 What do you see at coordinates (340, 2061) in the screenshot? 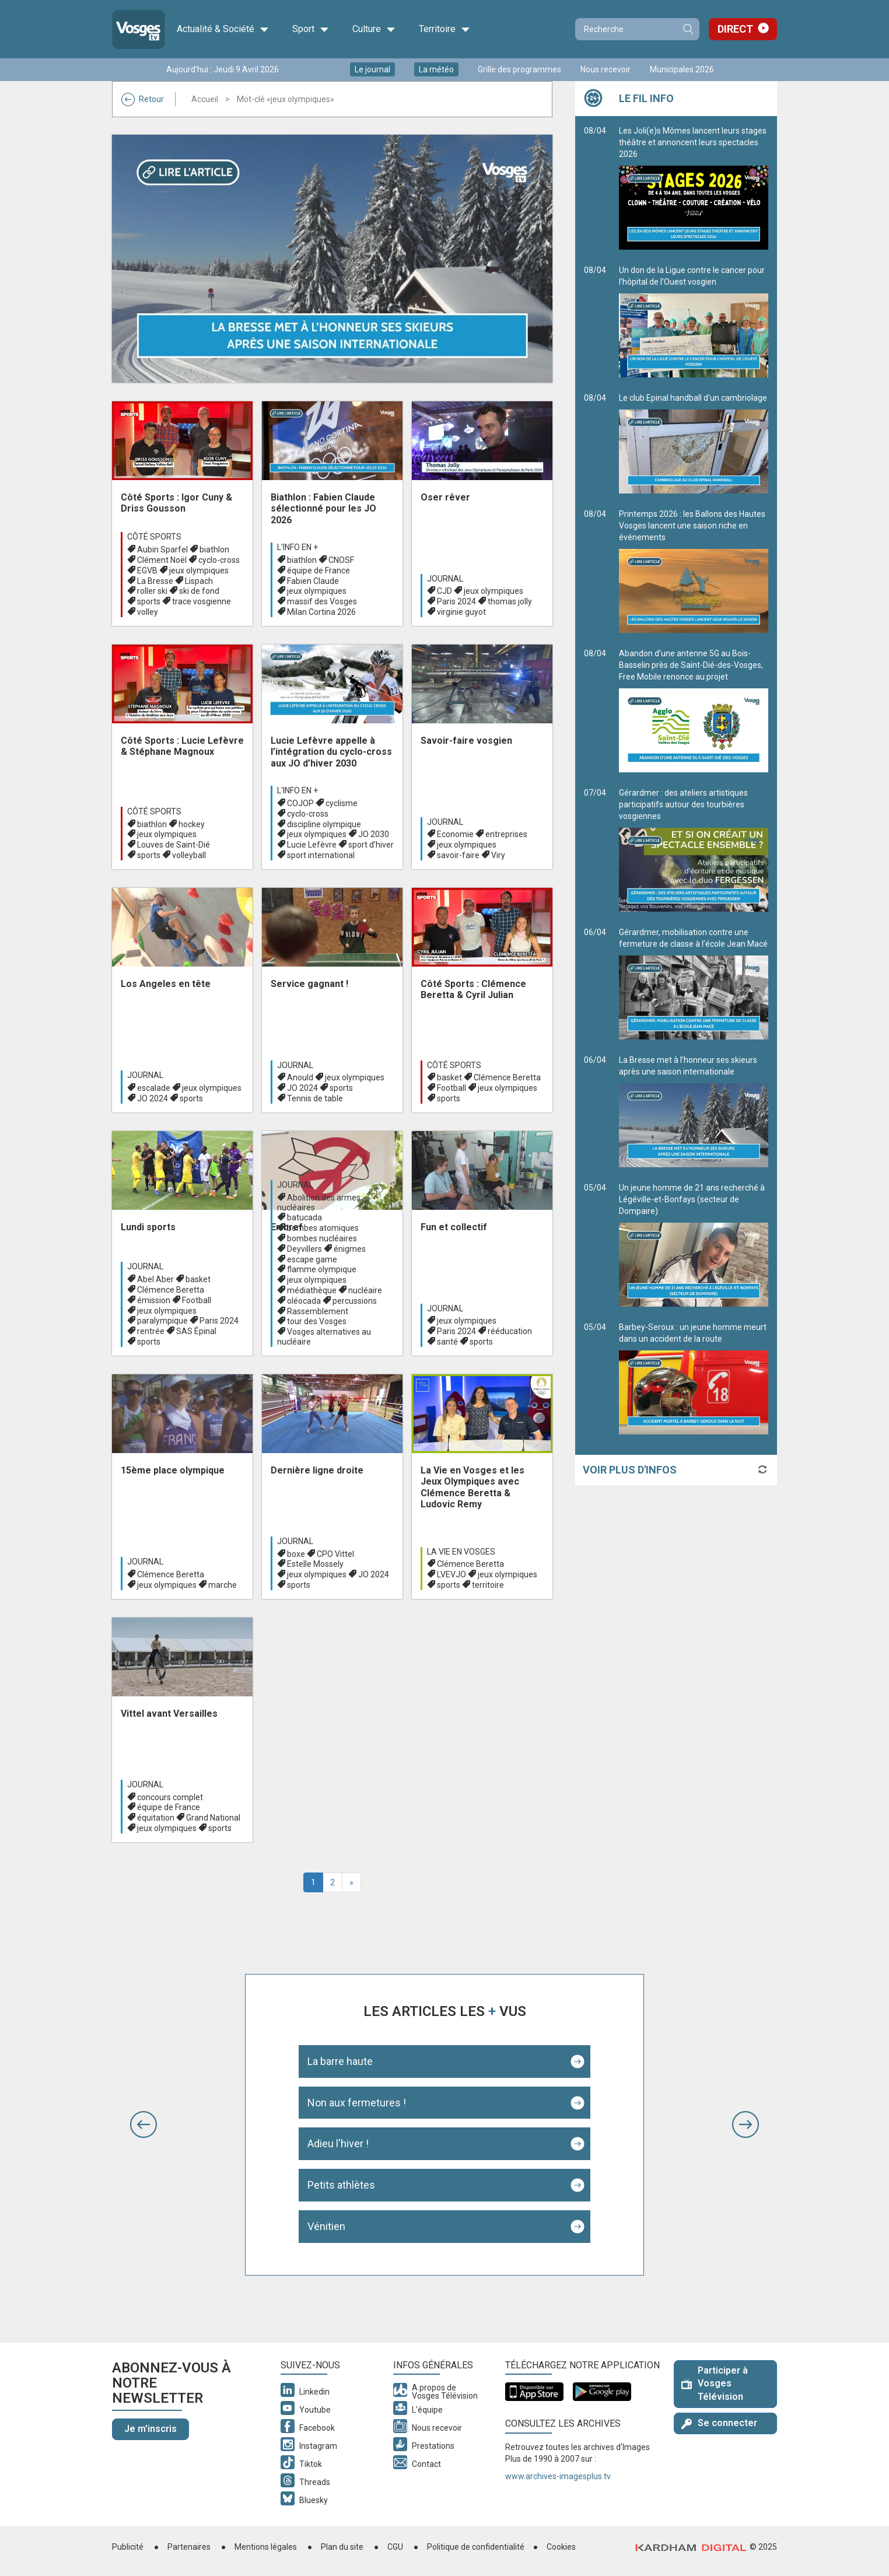
I see `La barre haute` at bounding box center [340, 2061].